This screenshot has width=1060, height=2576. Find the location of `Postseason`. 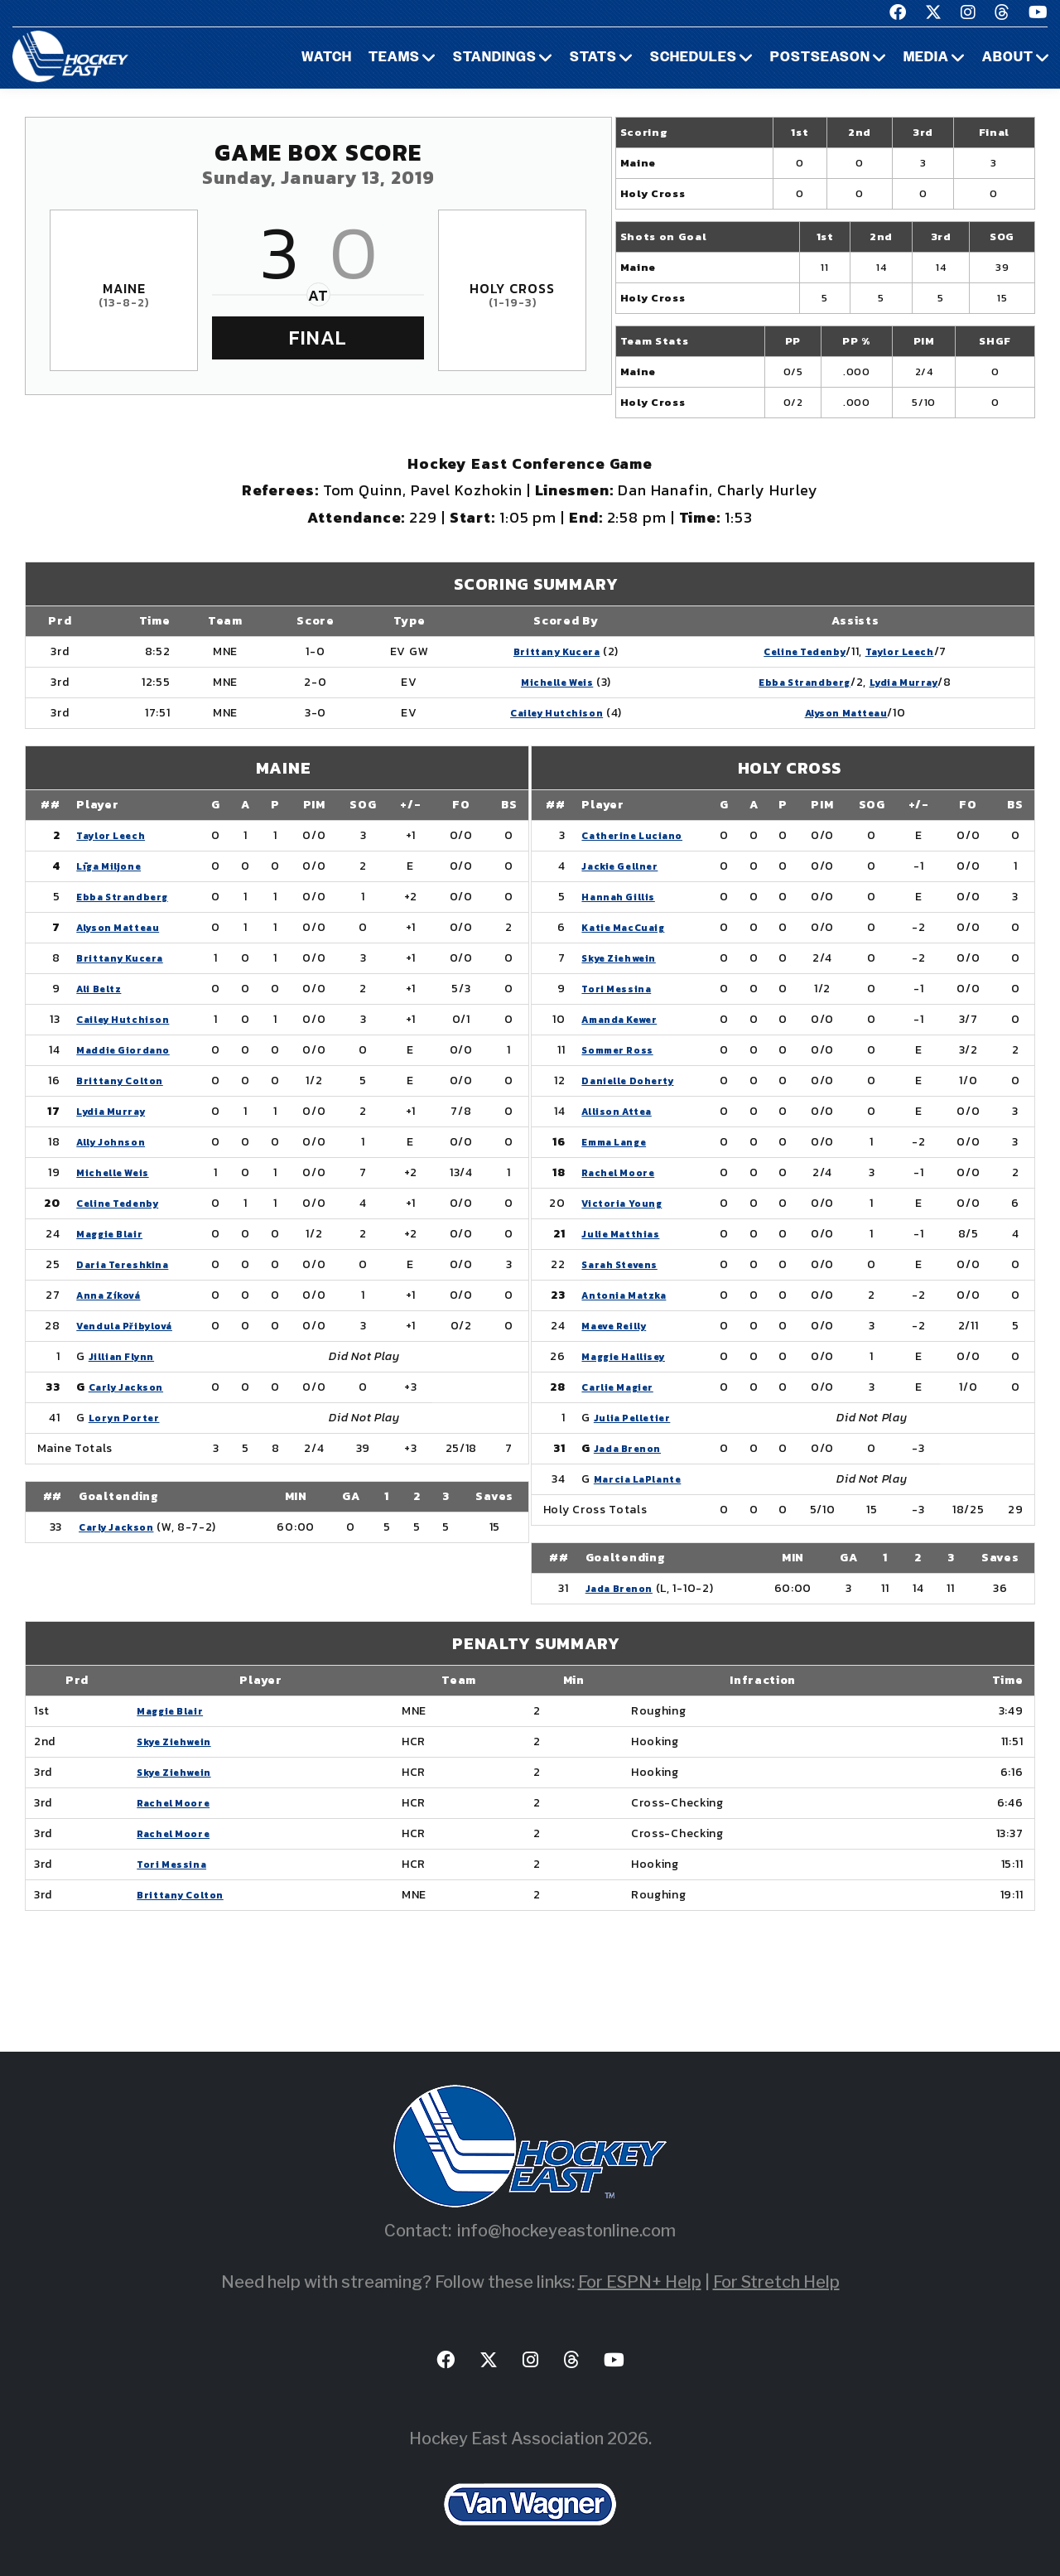

Postseason is located at coordinates (820, 58).